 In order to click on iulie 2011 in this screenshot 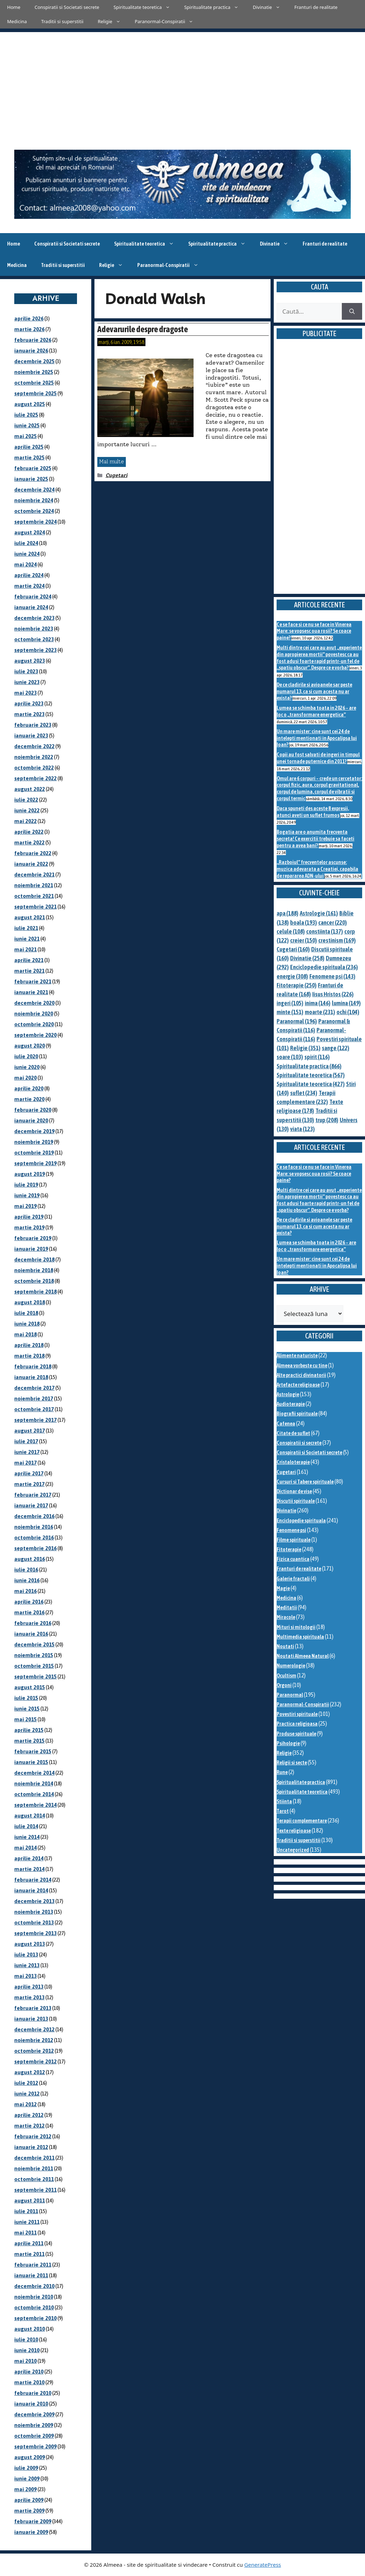, I will do `click(26, 2211)`.